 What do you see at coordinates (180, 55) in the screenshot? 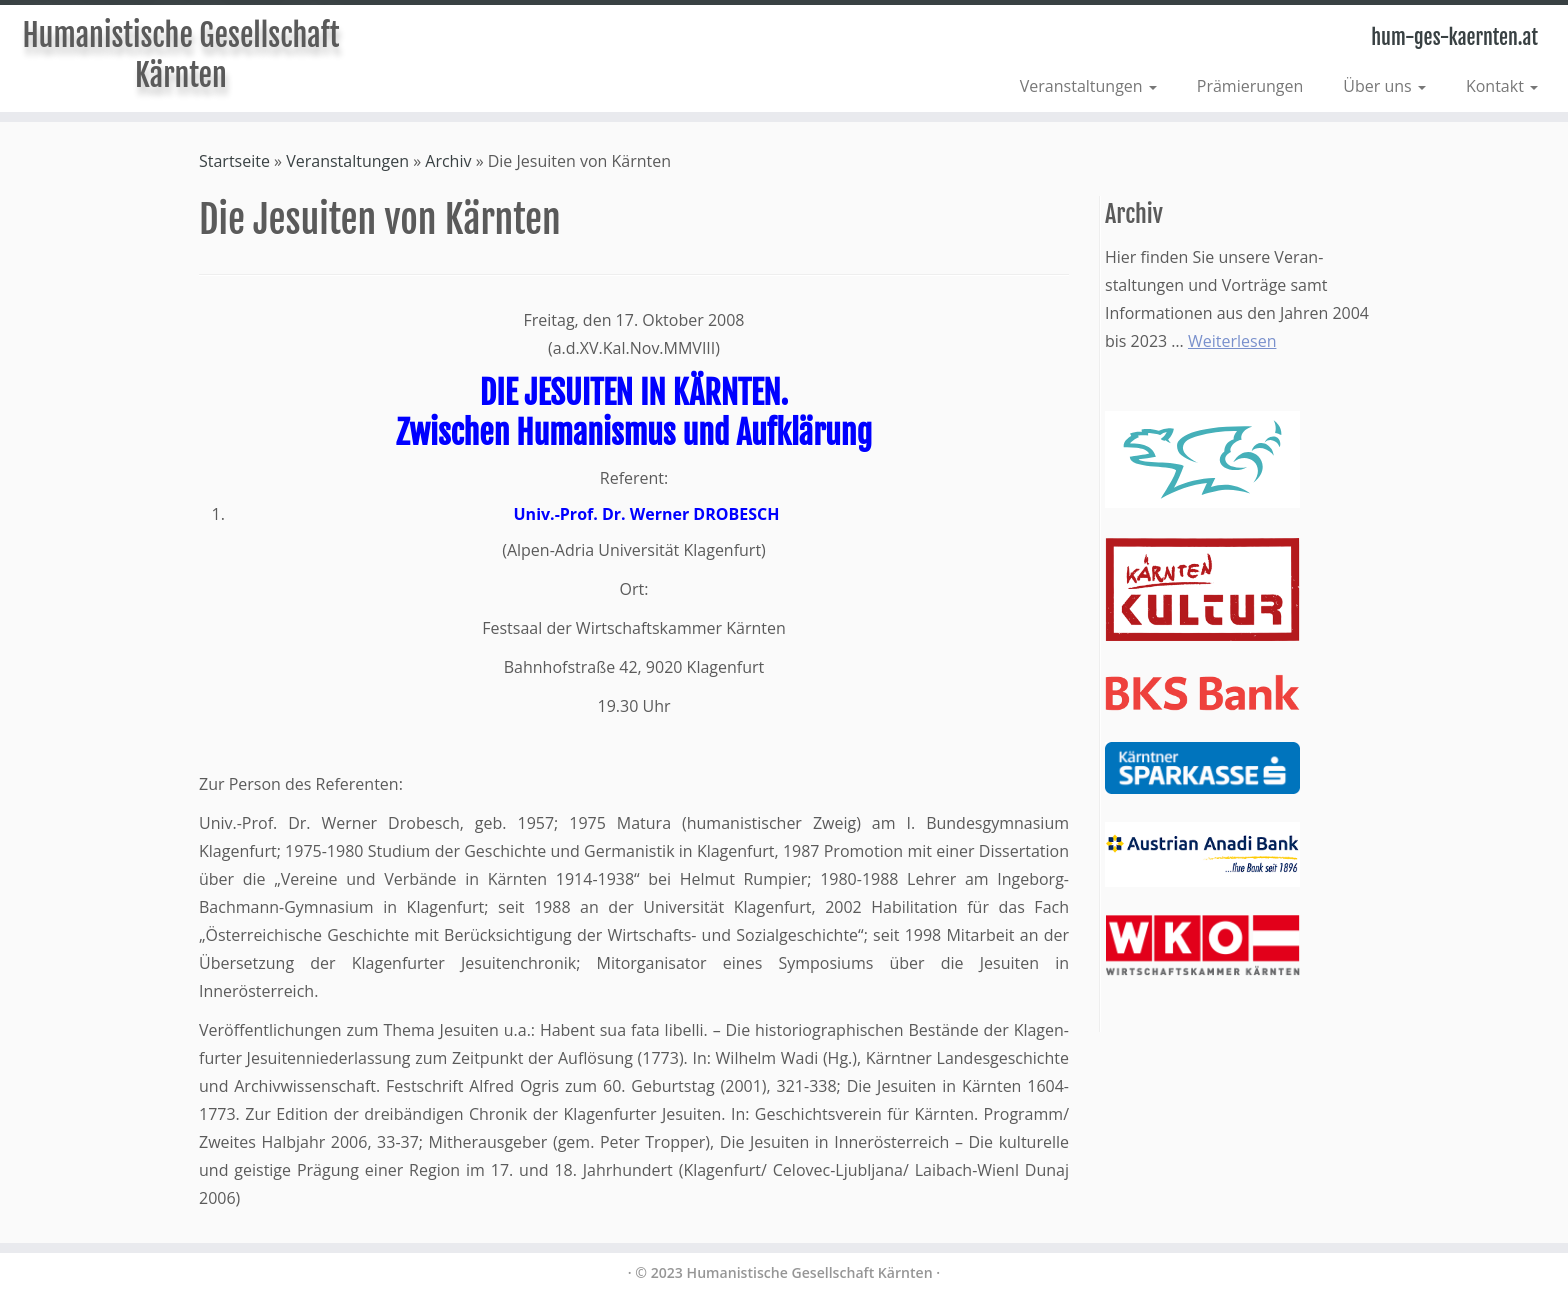
I see `Humanistische Gesellschaft Kärnten` at bounding box center [180, 55].